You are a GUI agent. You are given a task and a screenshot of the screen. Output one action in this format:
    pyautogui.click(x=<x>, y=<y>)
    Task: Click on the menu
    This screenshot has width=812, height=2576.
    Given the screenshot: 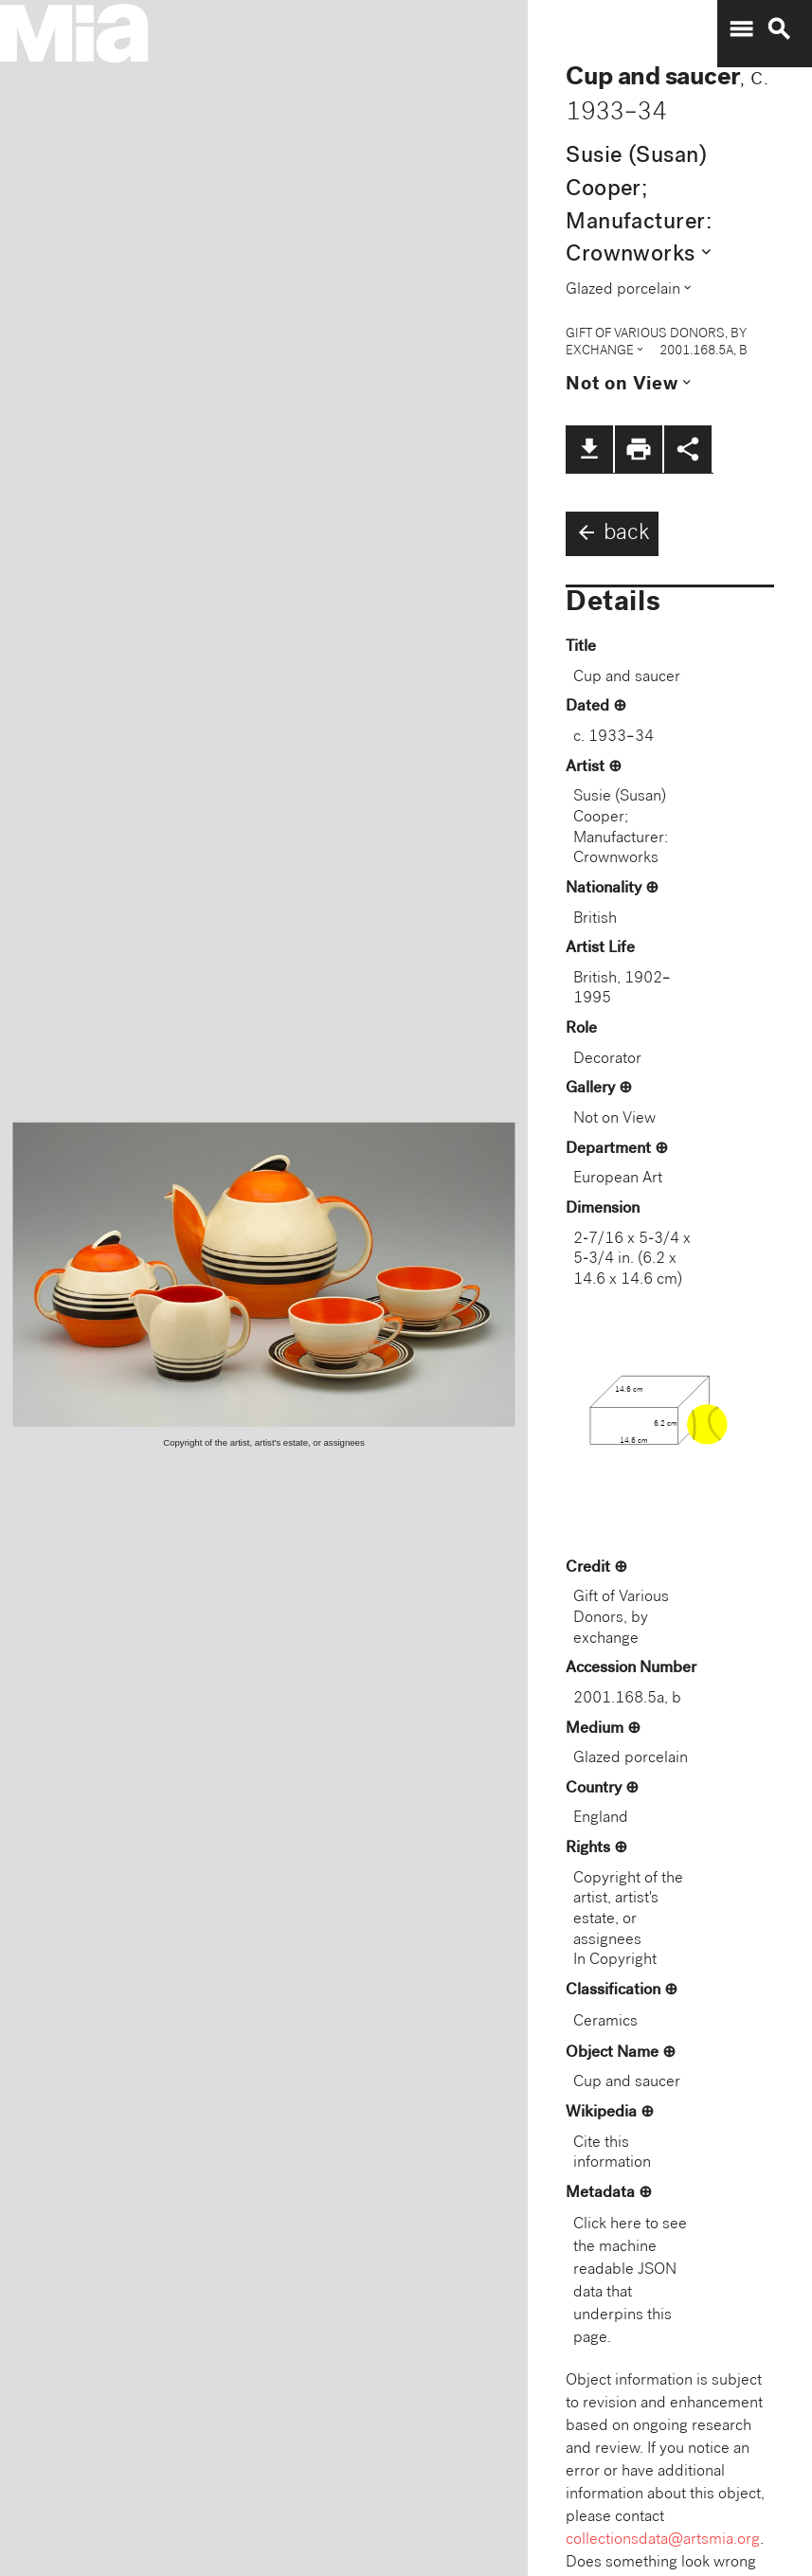 What is the action you would take?
    pyautogui.click(x=741, y=29)
    